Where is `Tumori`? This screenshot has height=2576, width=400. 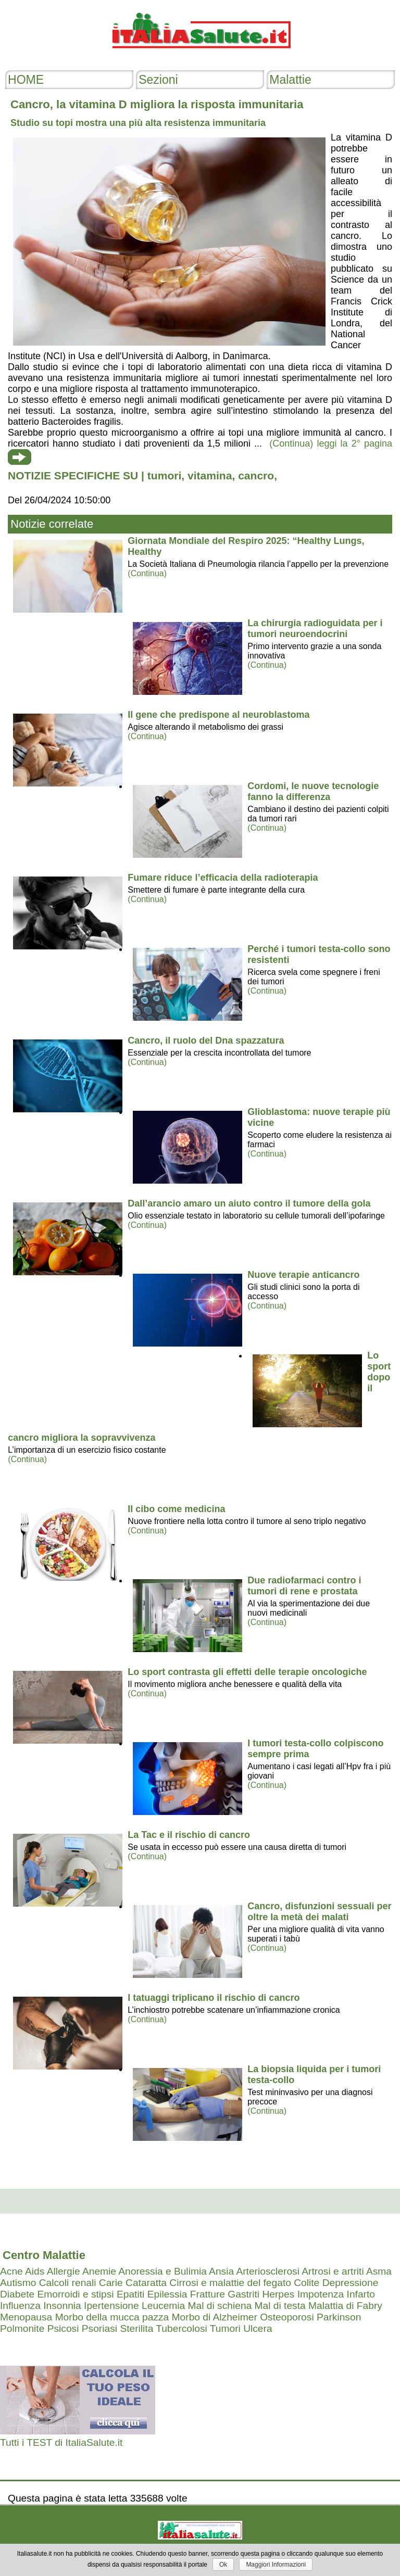
Tumori is located at coordinates (225, 2328).